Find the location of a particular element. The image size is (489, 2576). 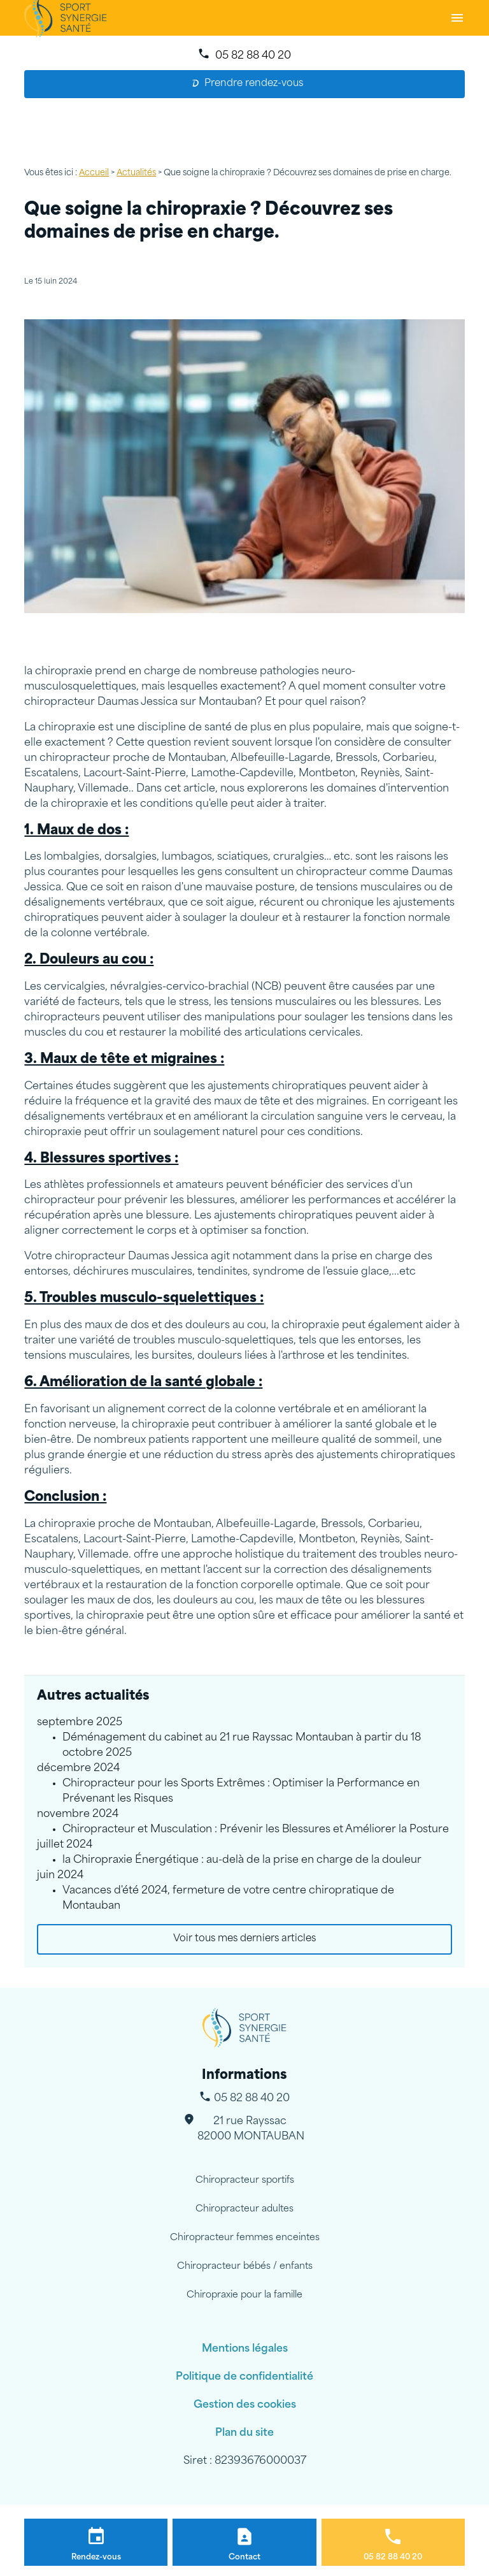

82000 MONTAUBAN is located at coordinates (250, 2128).